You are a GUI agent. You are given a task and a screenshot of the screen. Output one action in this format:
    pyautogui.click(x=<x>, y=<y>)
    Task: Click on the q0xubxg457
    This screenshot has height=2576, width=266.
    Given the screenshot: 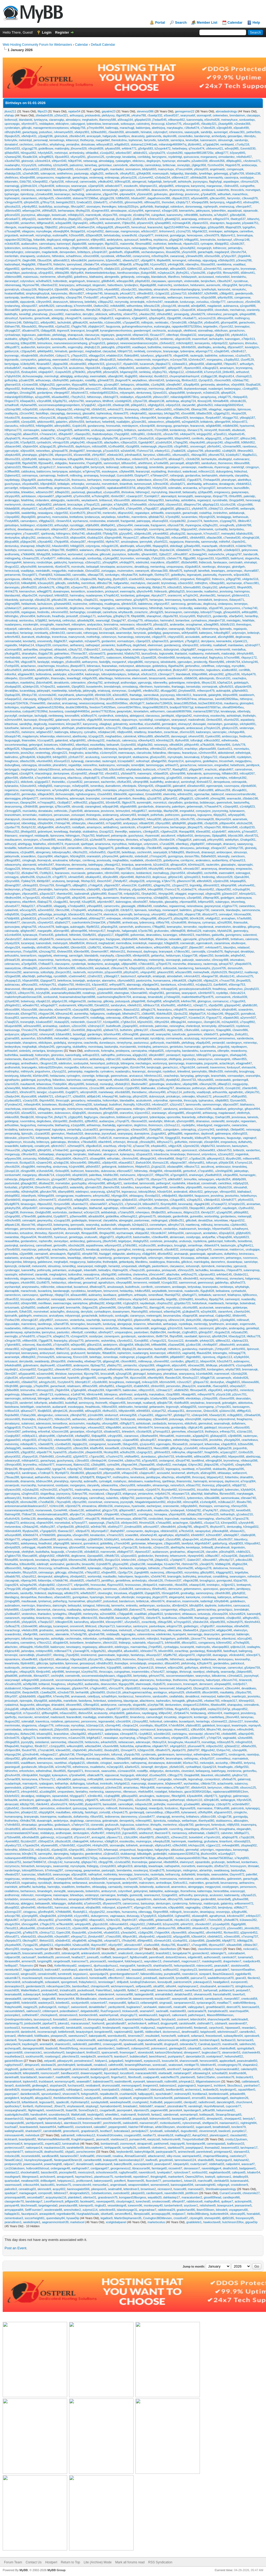 What is the action you would take?
    pyautogui.click(x=148, y=1439)
    